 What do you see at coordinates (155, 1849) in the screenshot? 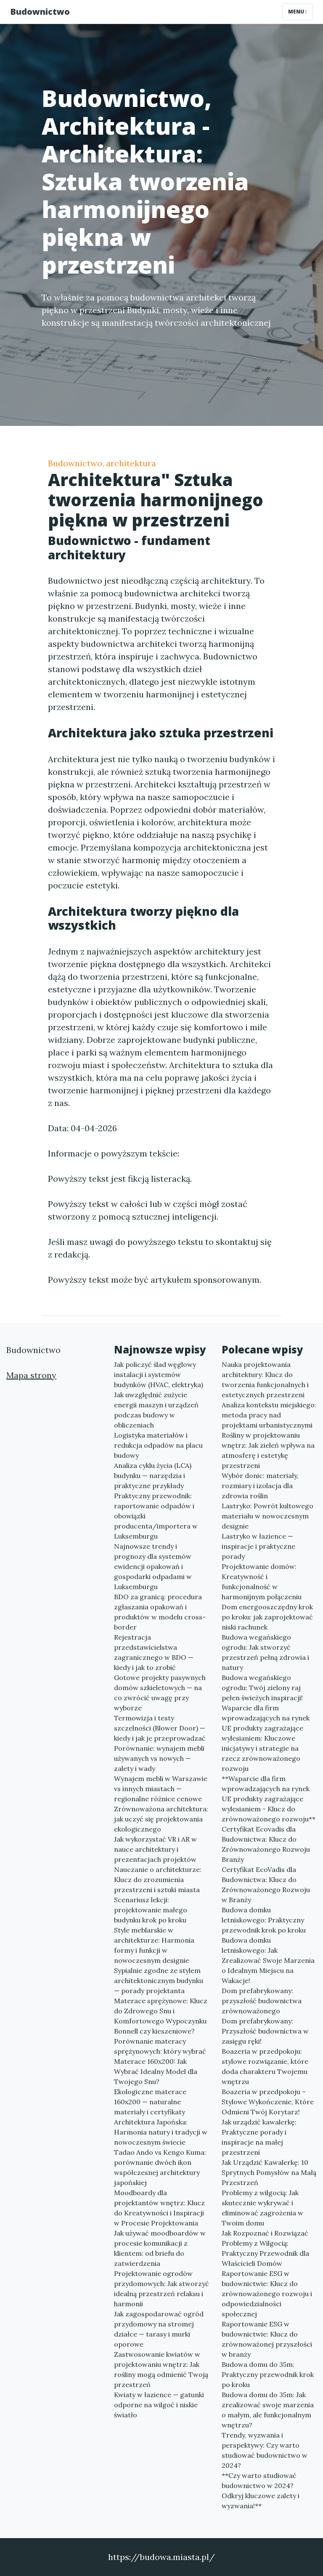
I see `Jak wykorzystać VR i AR w nauce architektury i prezentacjach projektów` at bounding box center [155, 1849].